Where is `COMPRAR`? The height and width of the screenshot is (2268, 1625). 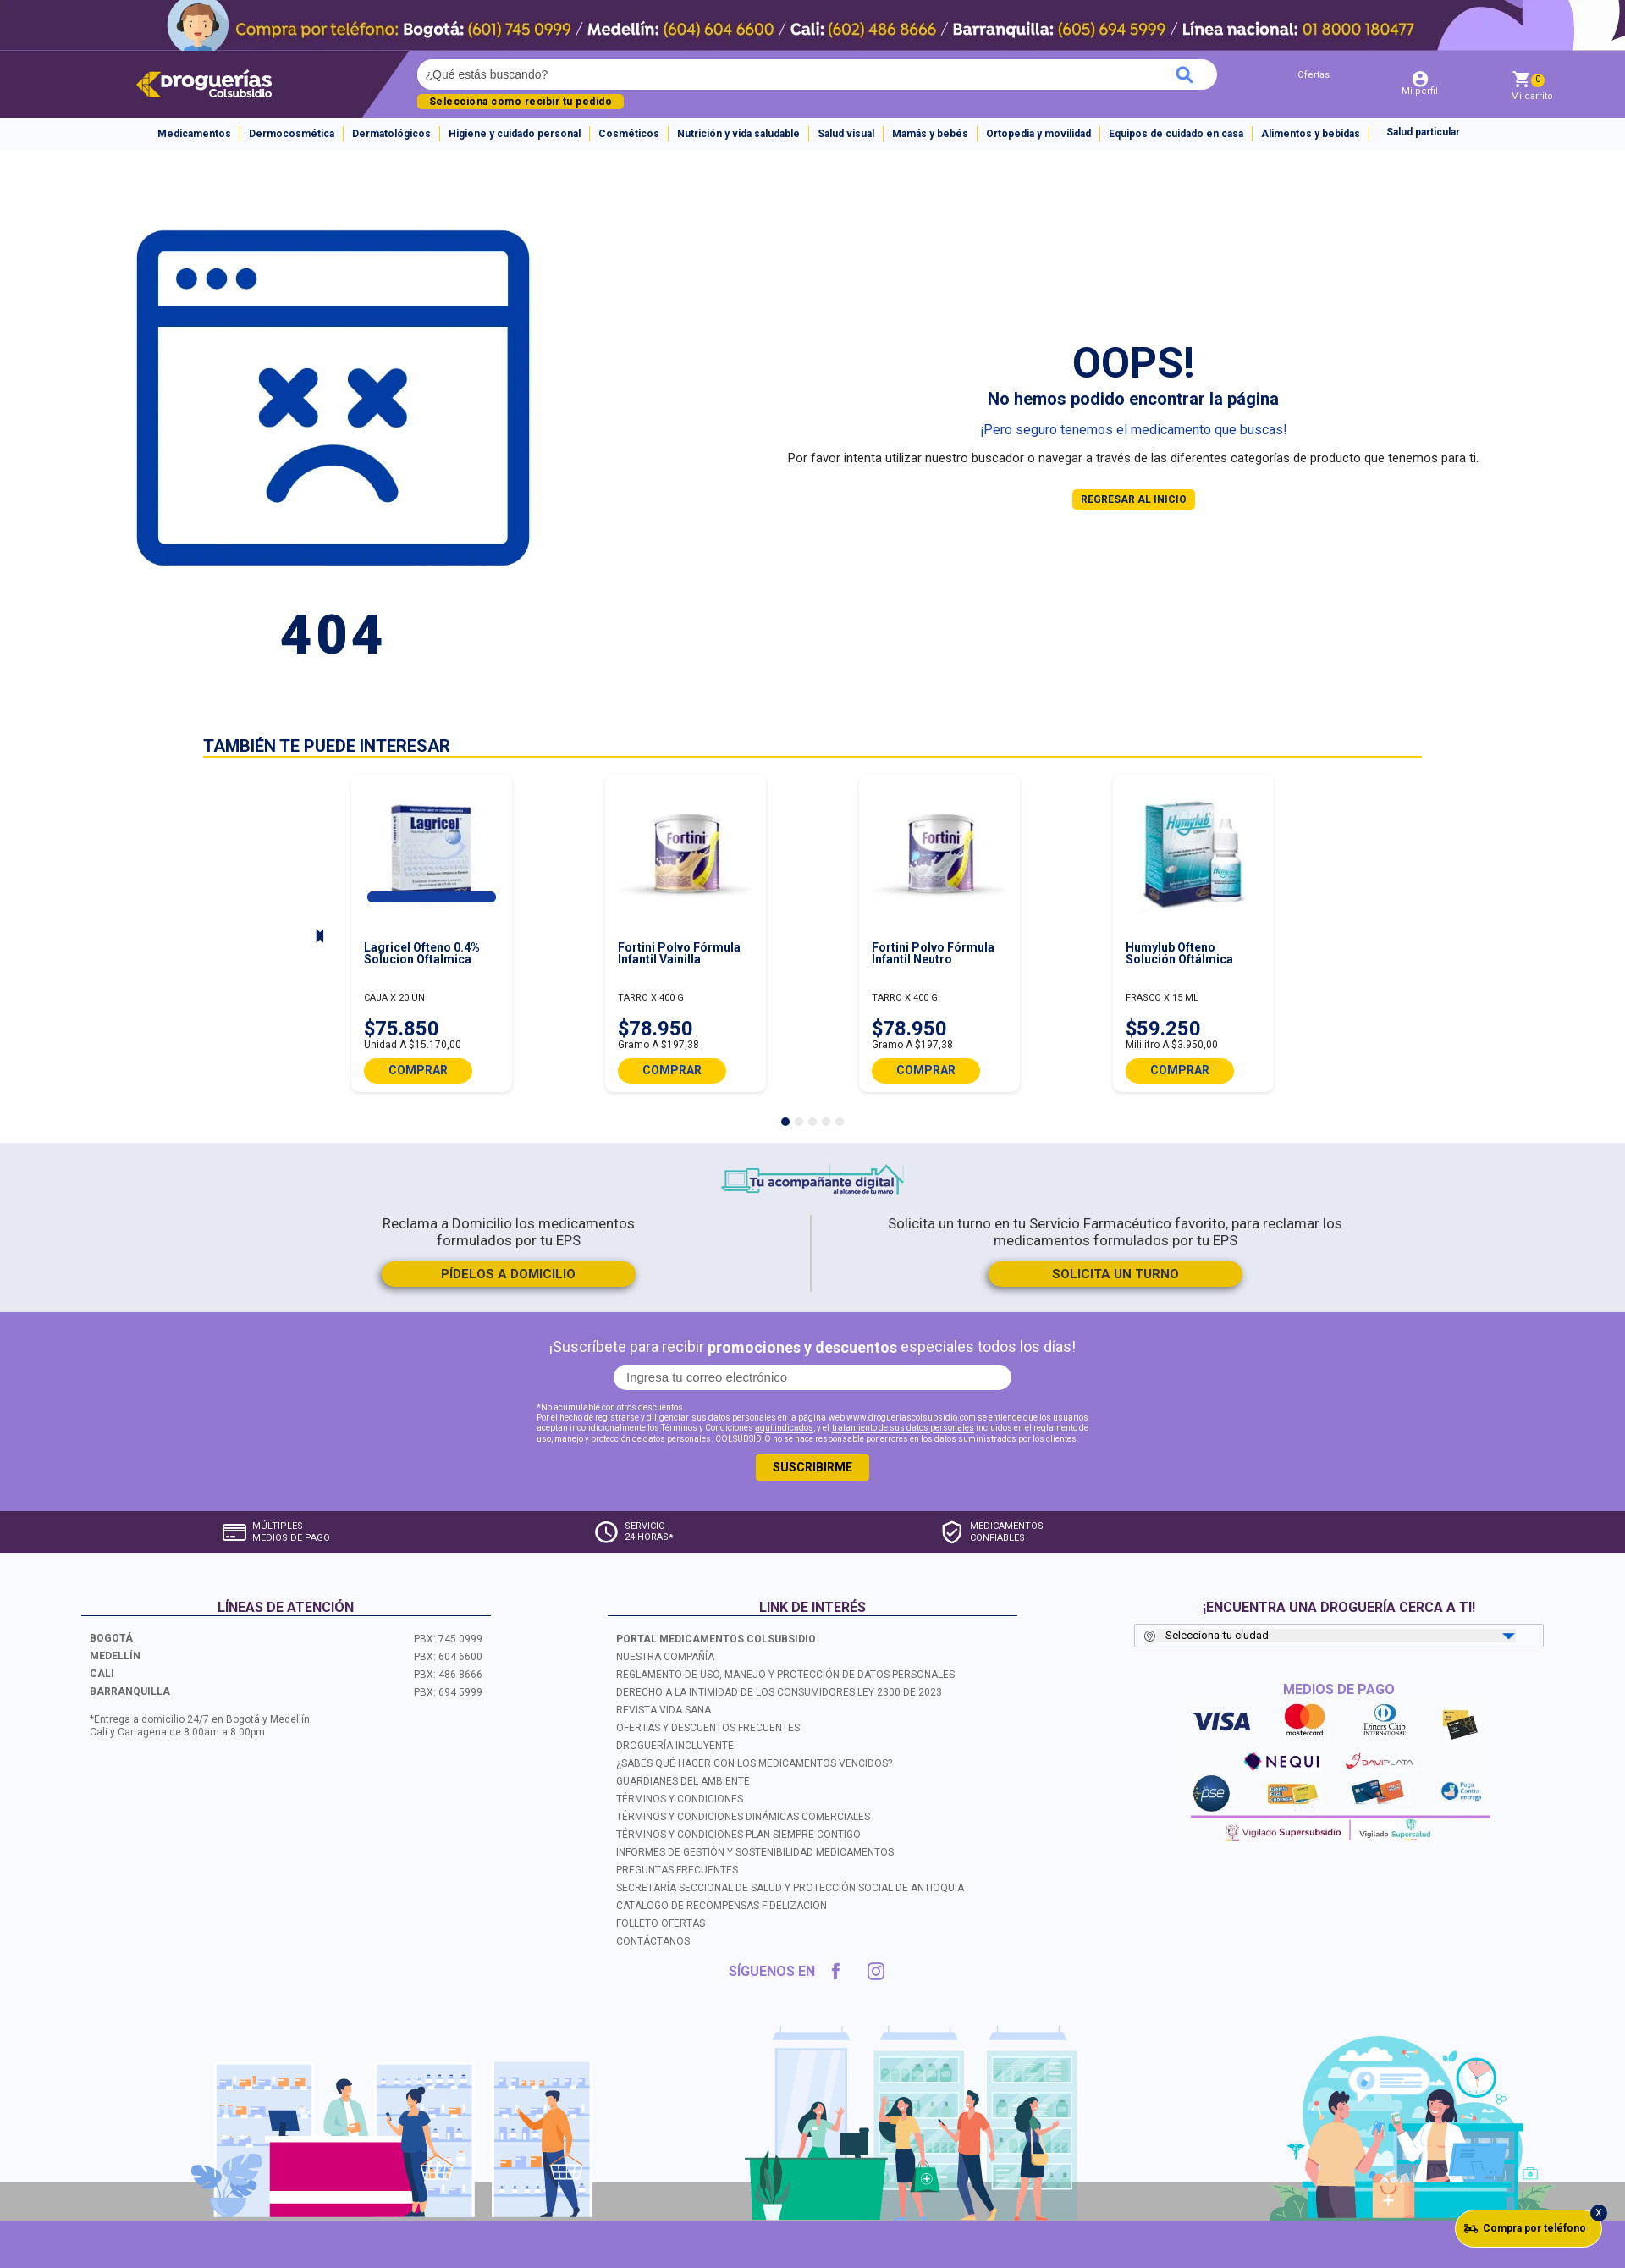
COMPRAR is located at coordinates (418, 1070).